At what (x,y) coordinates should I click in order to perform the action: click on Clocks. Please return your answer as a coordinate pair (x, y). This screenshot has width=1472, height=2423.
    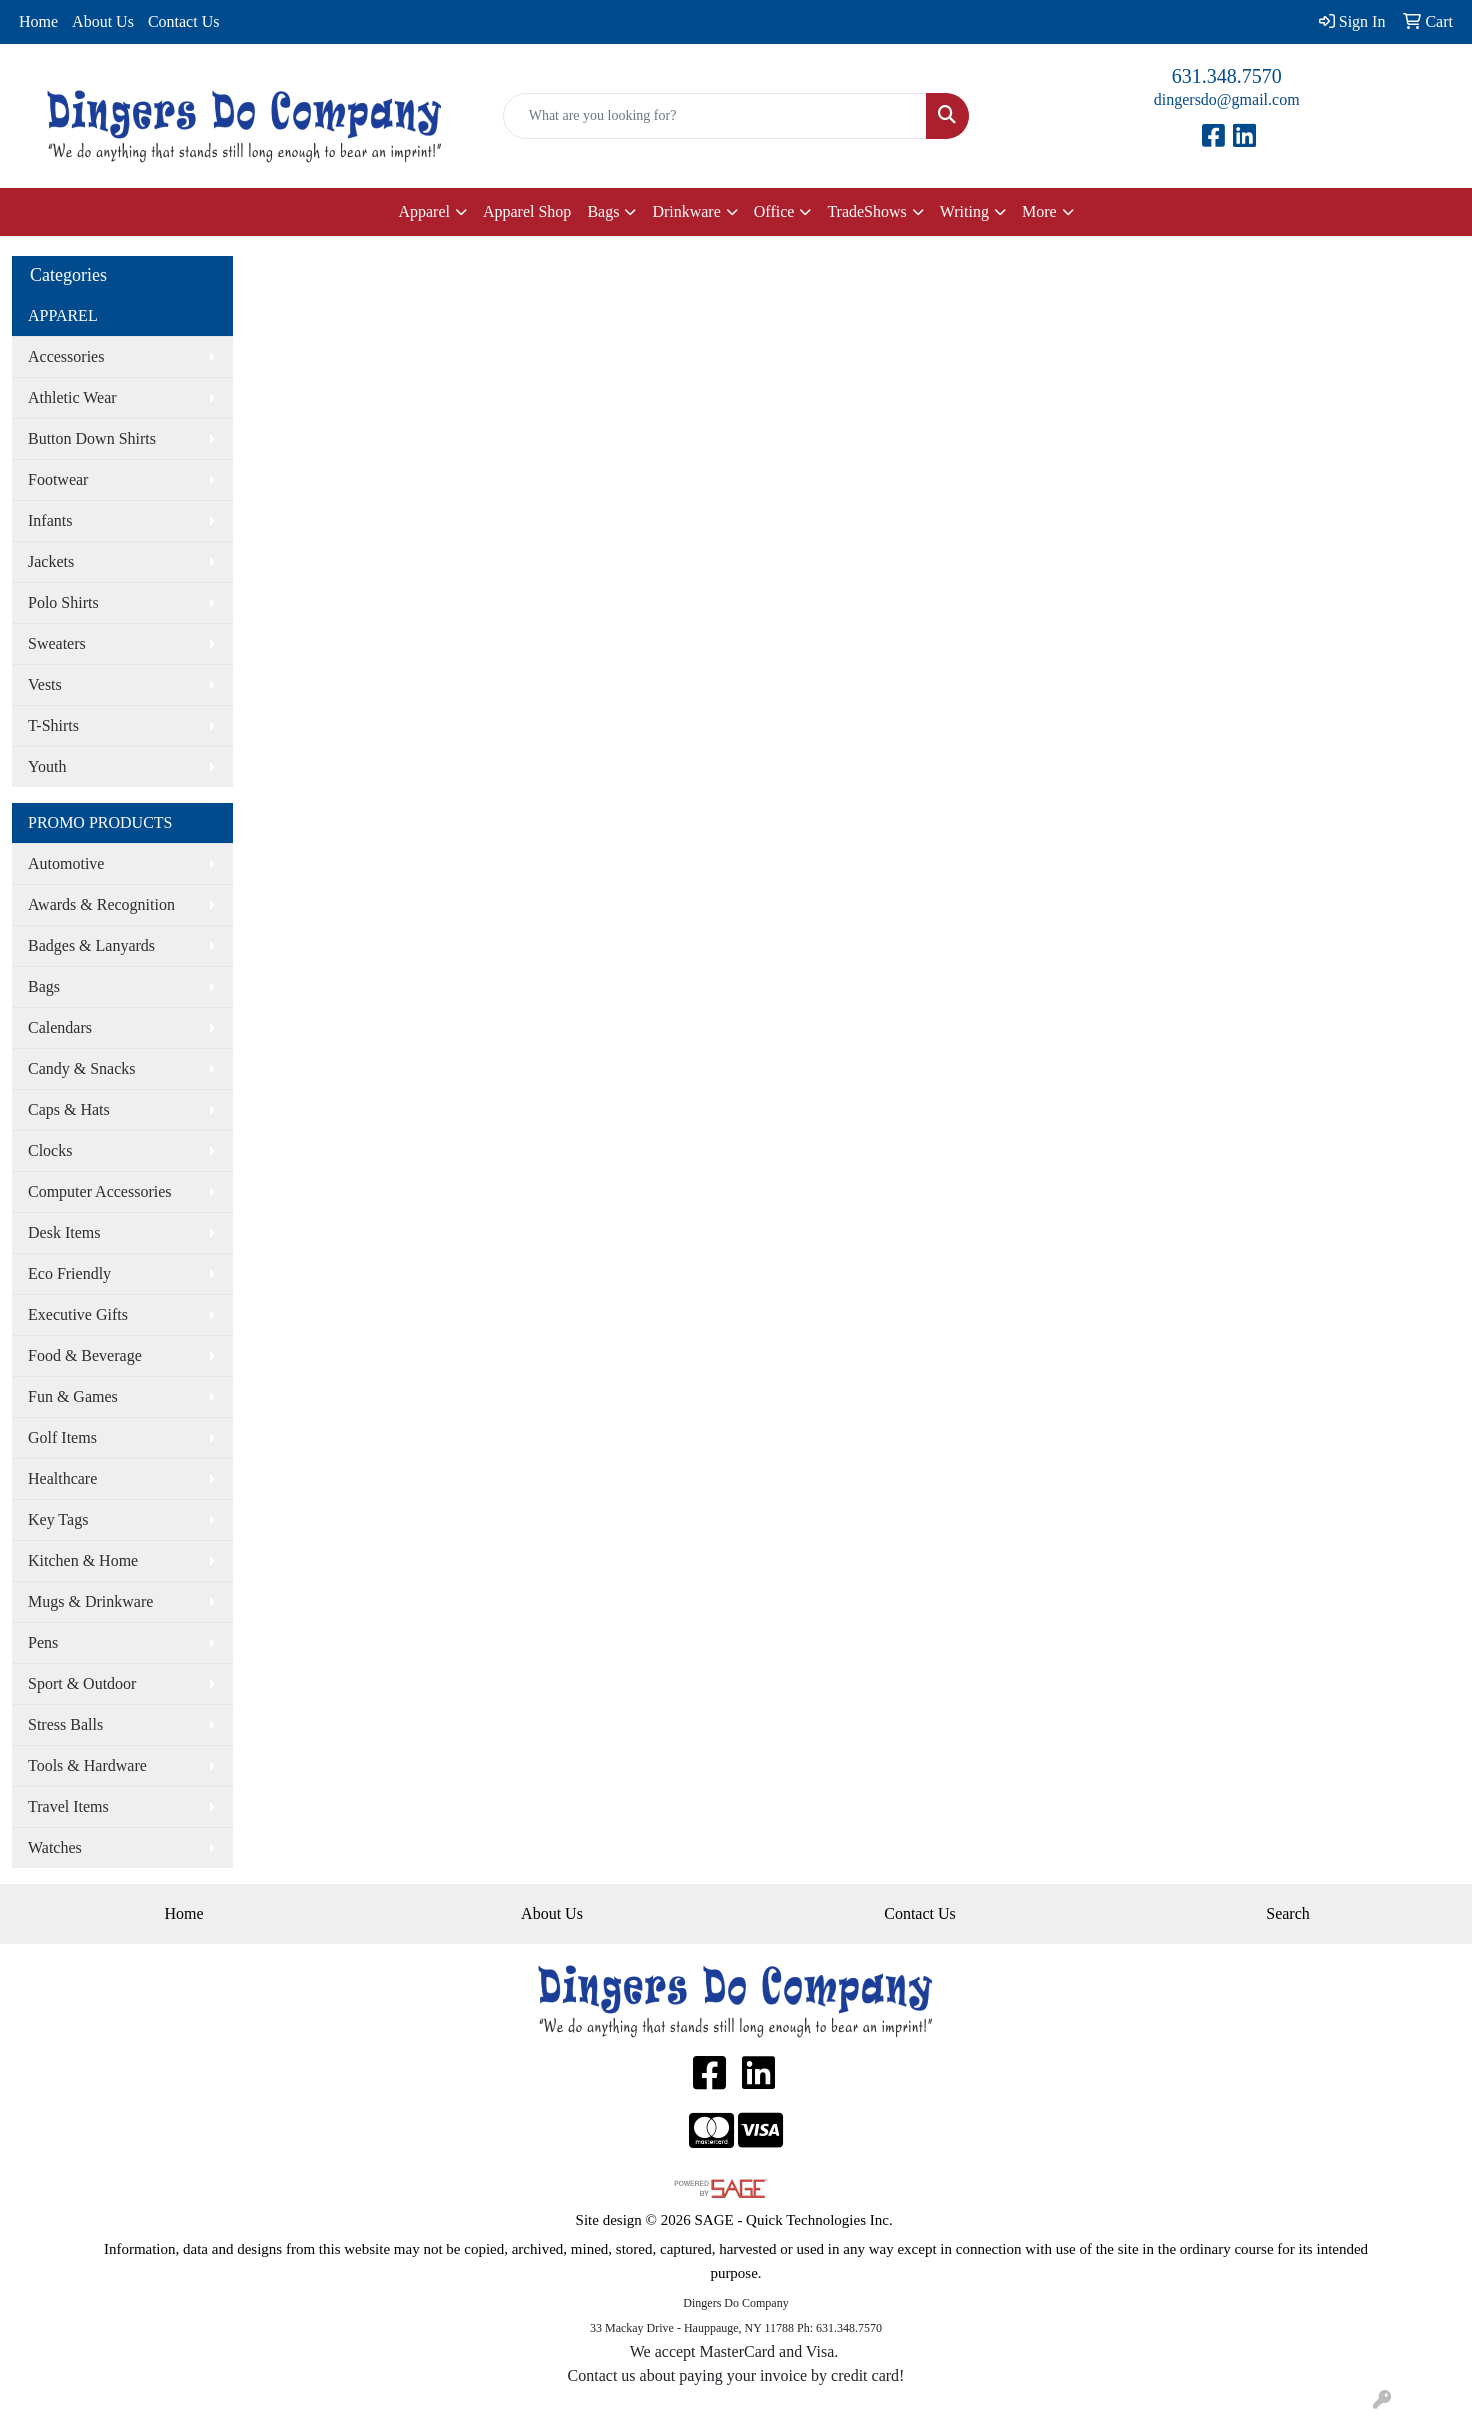
    Looking at the image, I should click on (50, 1150).